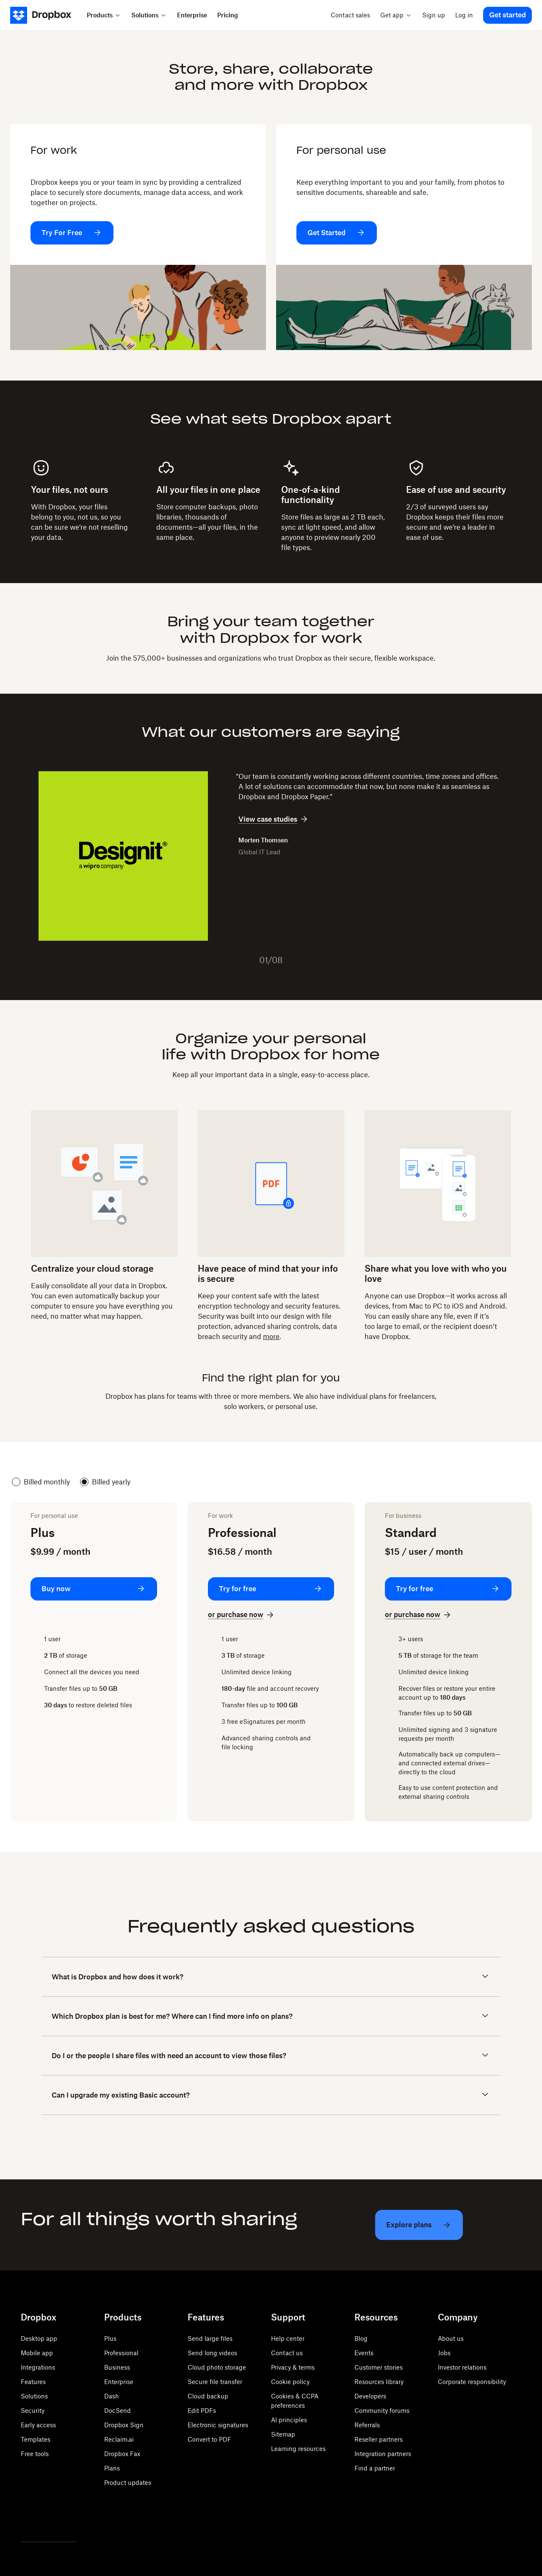 The image size is (542, 2576). I want to click on Security, so click(32, 2410).